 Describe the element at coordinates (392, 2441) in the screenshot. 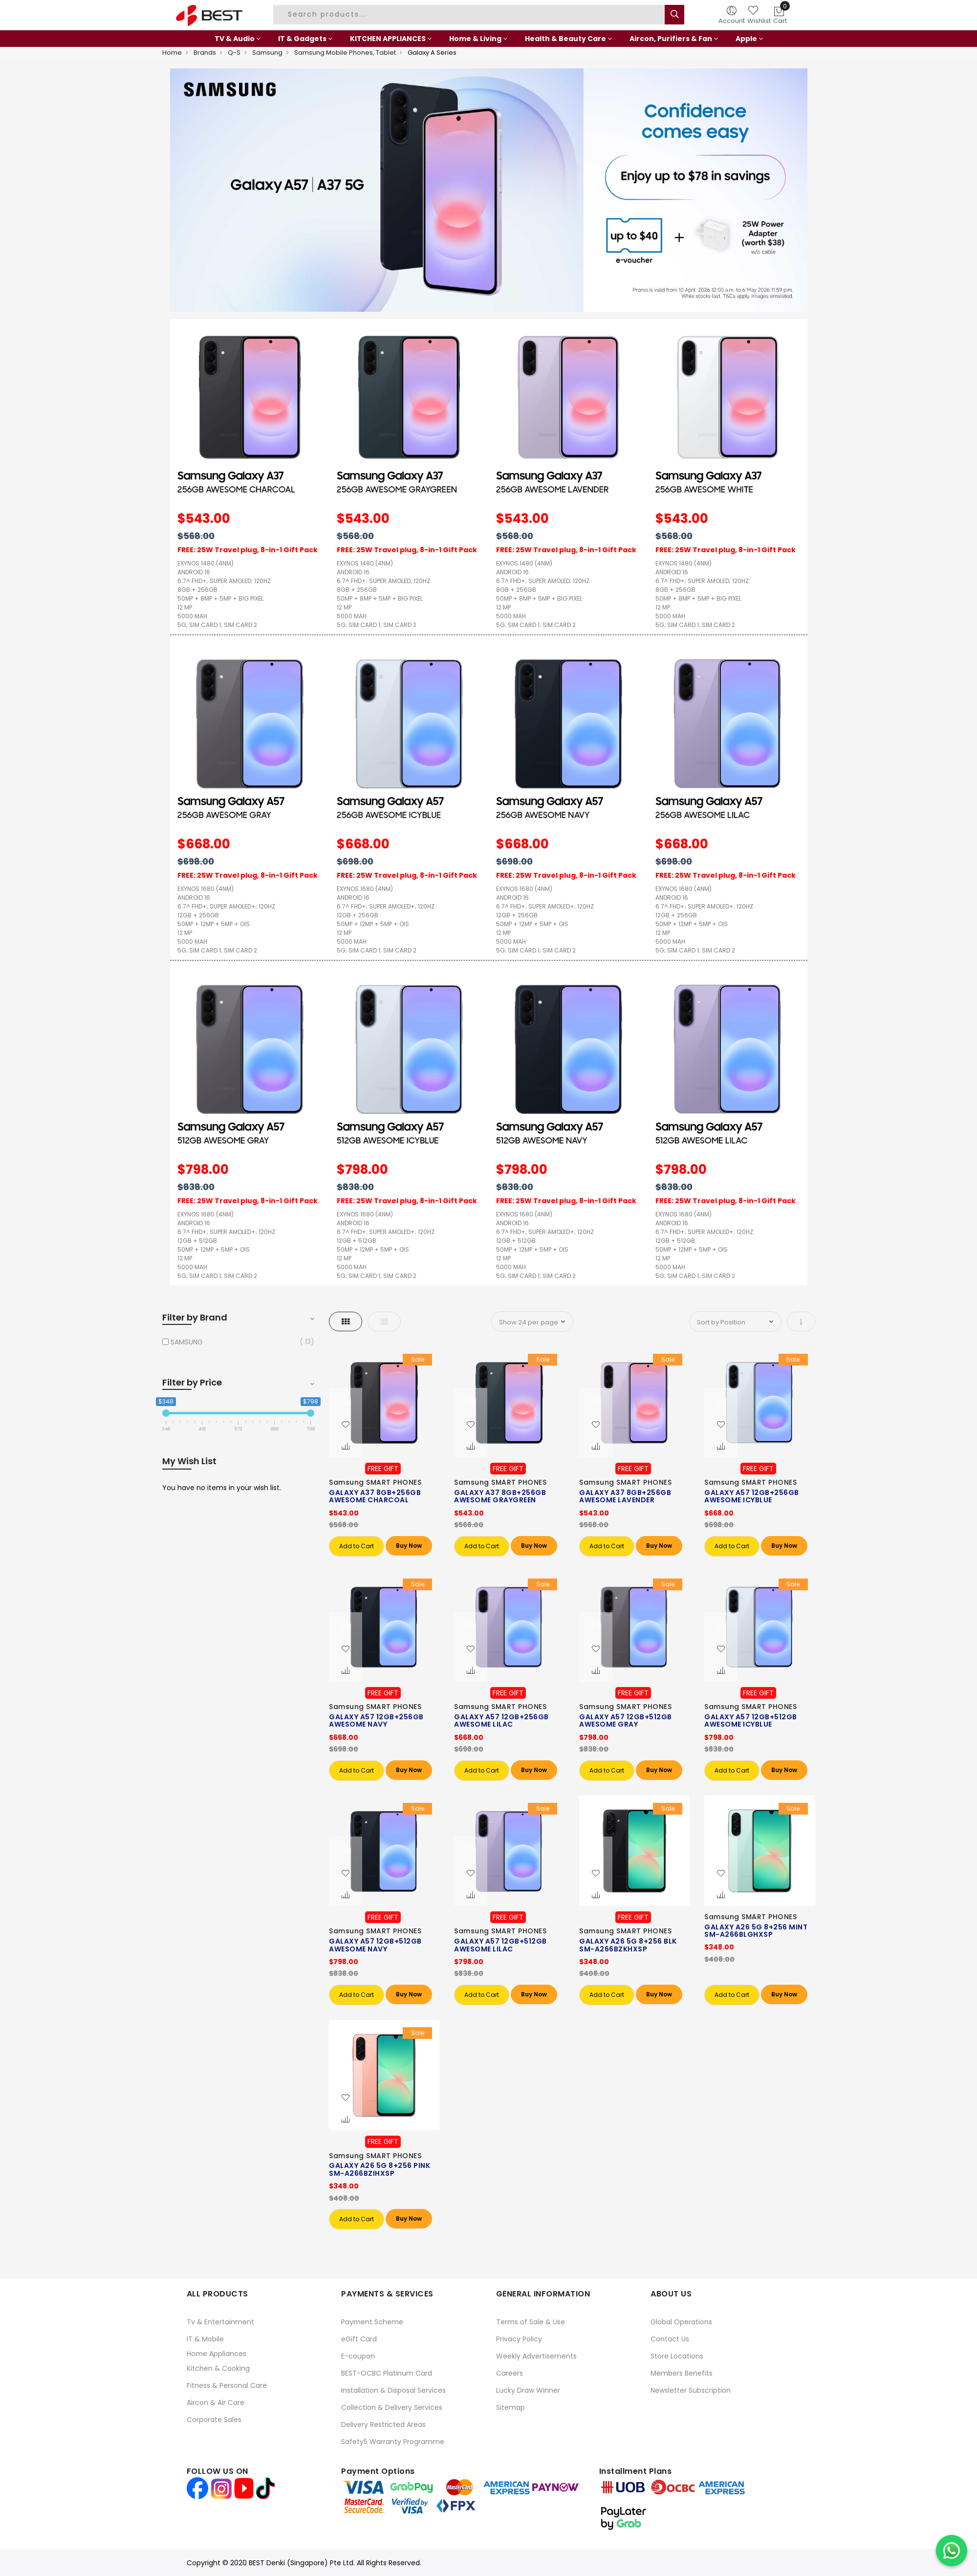

I see `Safety5 Warranty Programme` at that location.